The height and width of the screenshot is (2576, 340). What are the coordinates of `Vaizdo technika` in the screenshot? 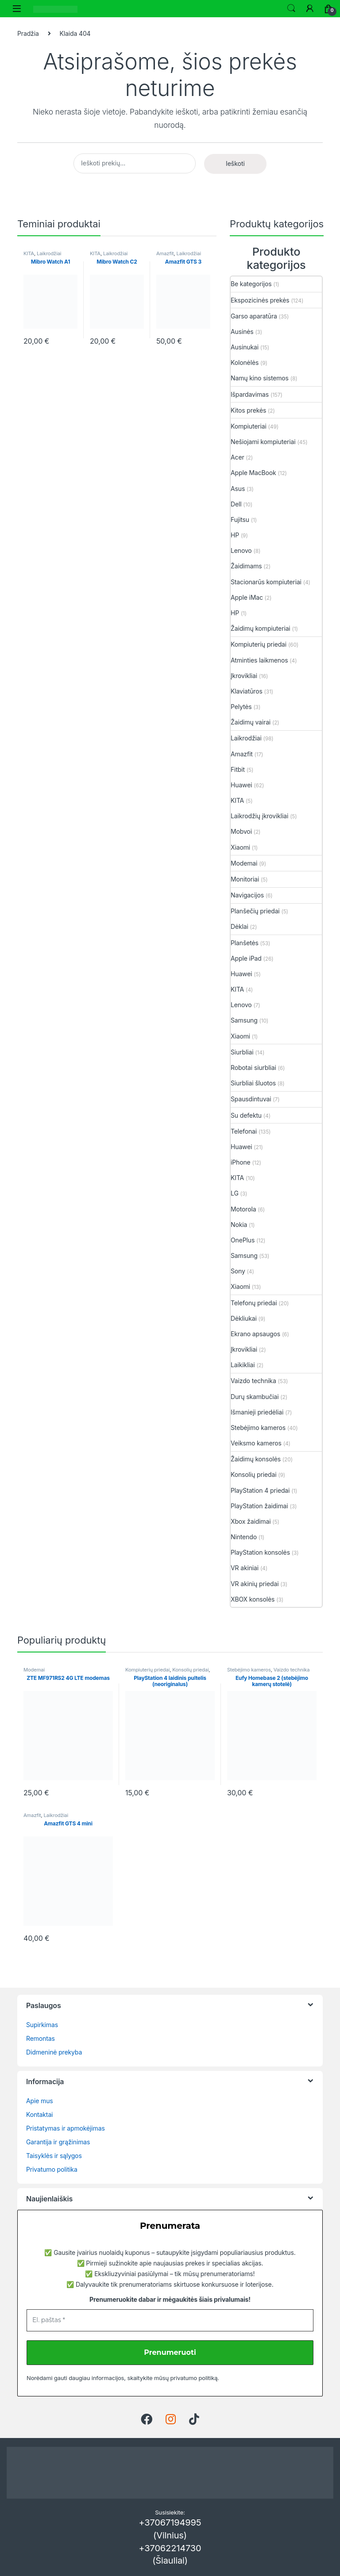 It's located at (253, 1380).